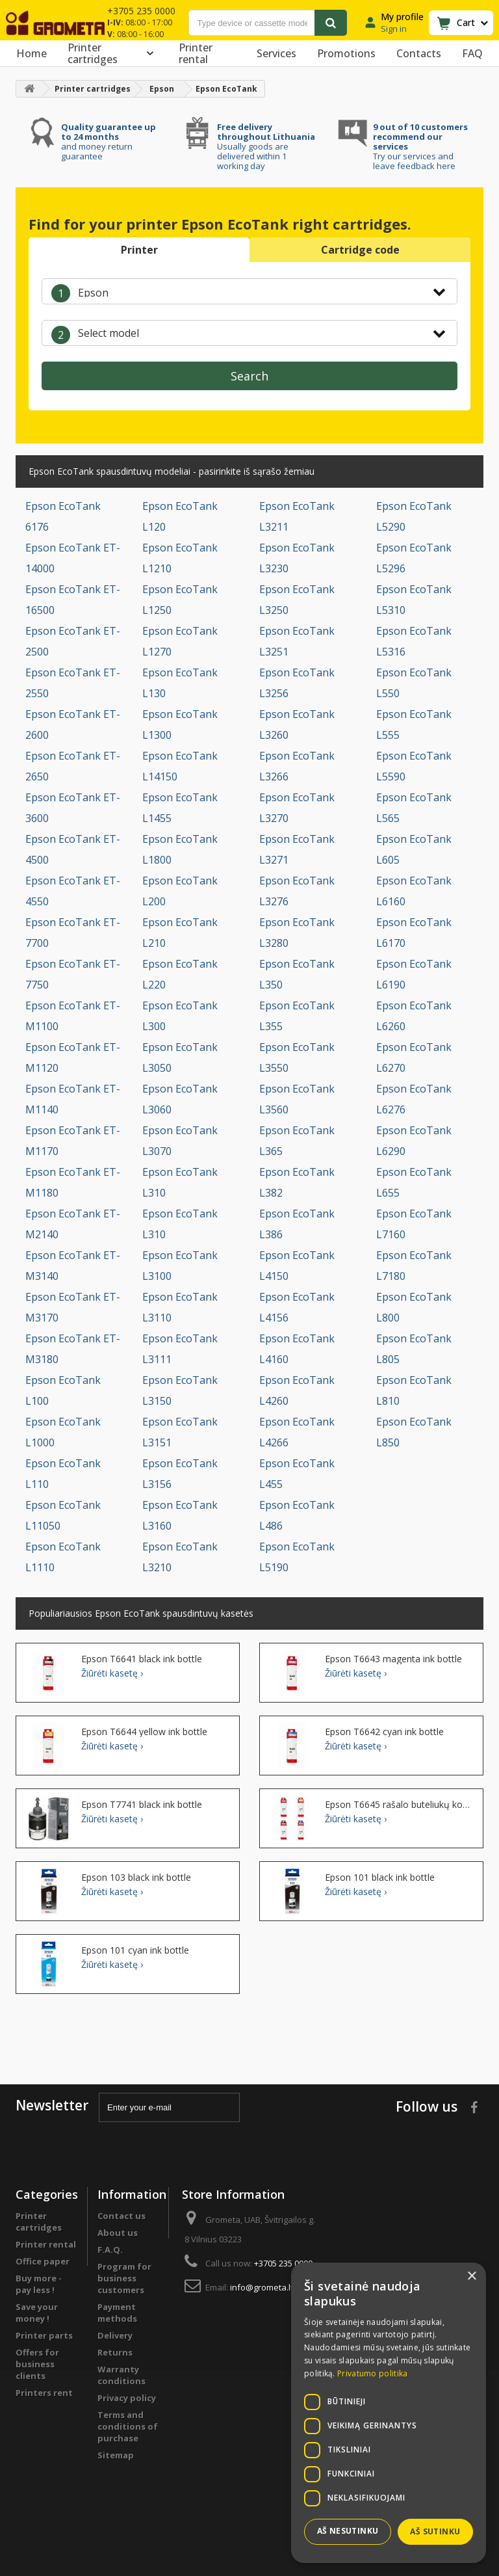 This screenshot has width=499, height=2576. I want to click on Epson T6643 magenta ink bottle, so click(393, 1659).